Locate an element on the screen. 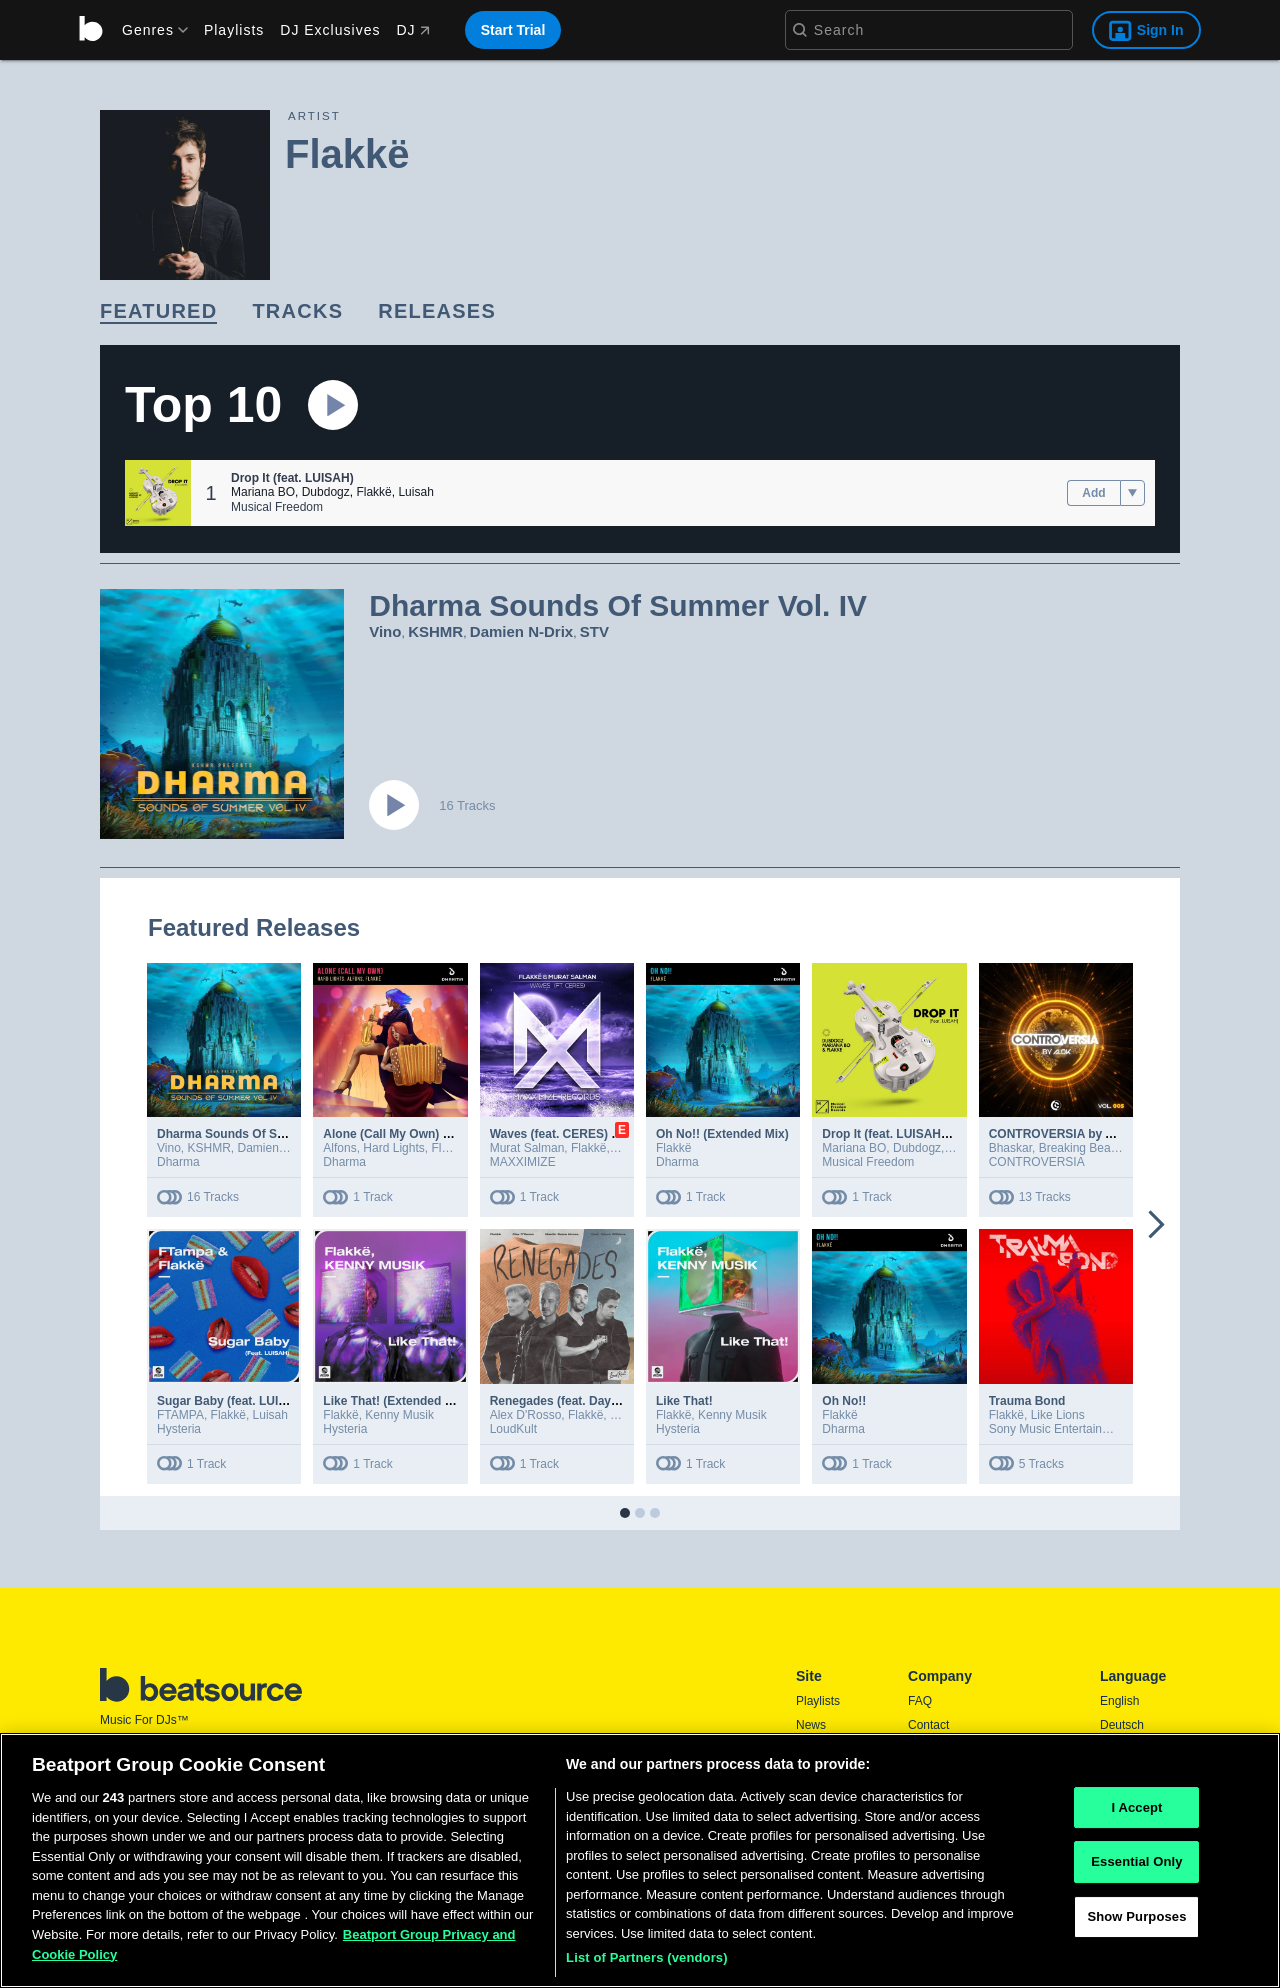 The image size is (1280, 1988). MAXXIMIZE is located at coordinates (523, 1162).